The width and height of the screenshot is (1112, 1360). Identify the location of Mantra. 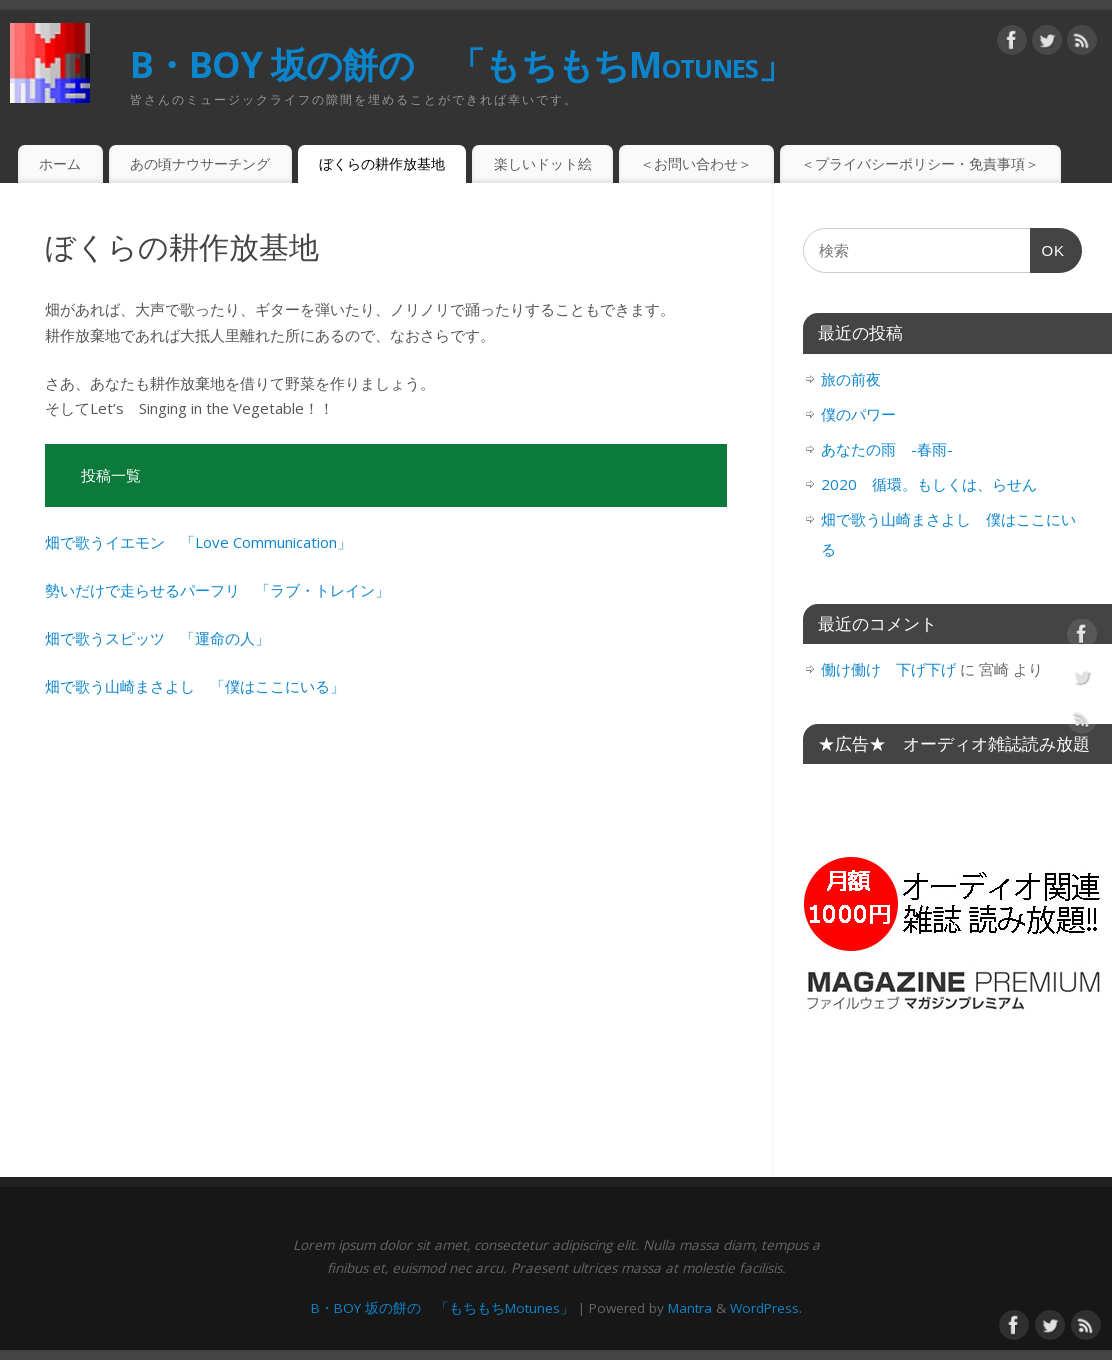
(690, 1308).